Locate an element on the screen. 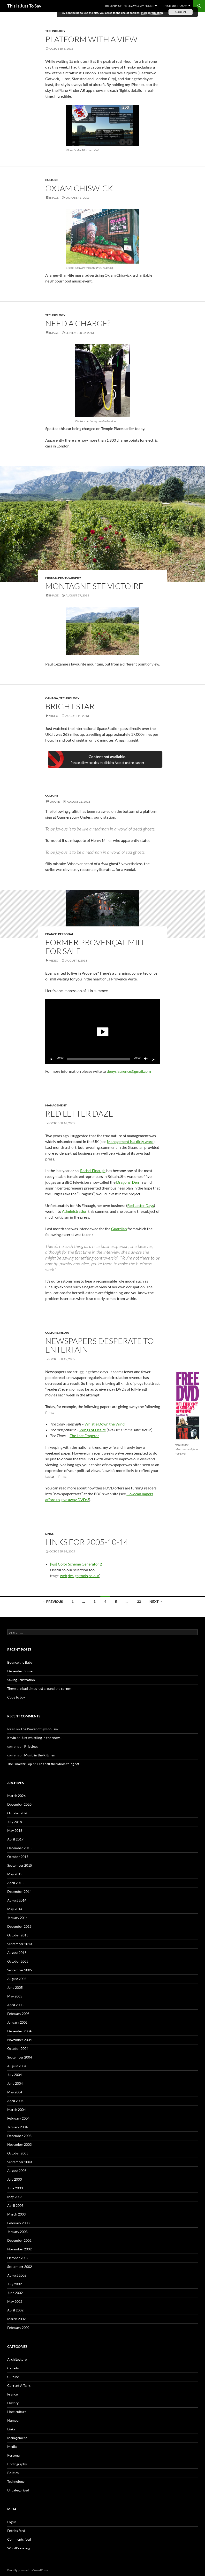 The image size is (205, 2576). Next → is located at coordinates (156, 1601).